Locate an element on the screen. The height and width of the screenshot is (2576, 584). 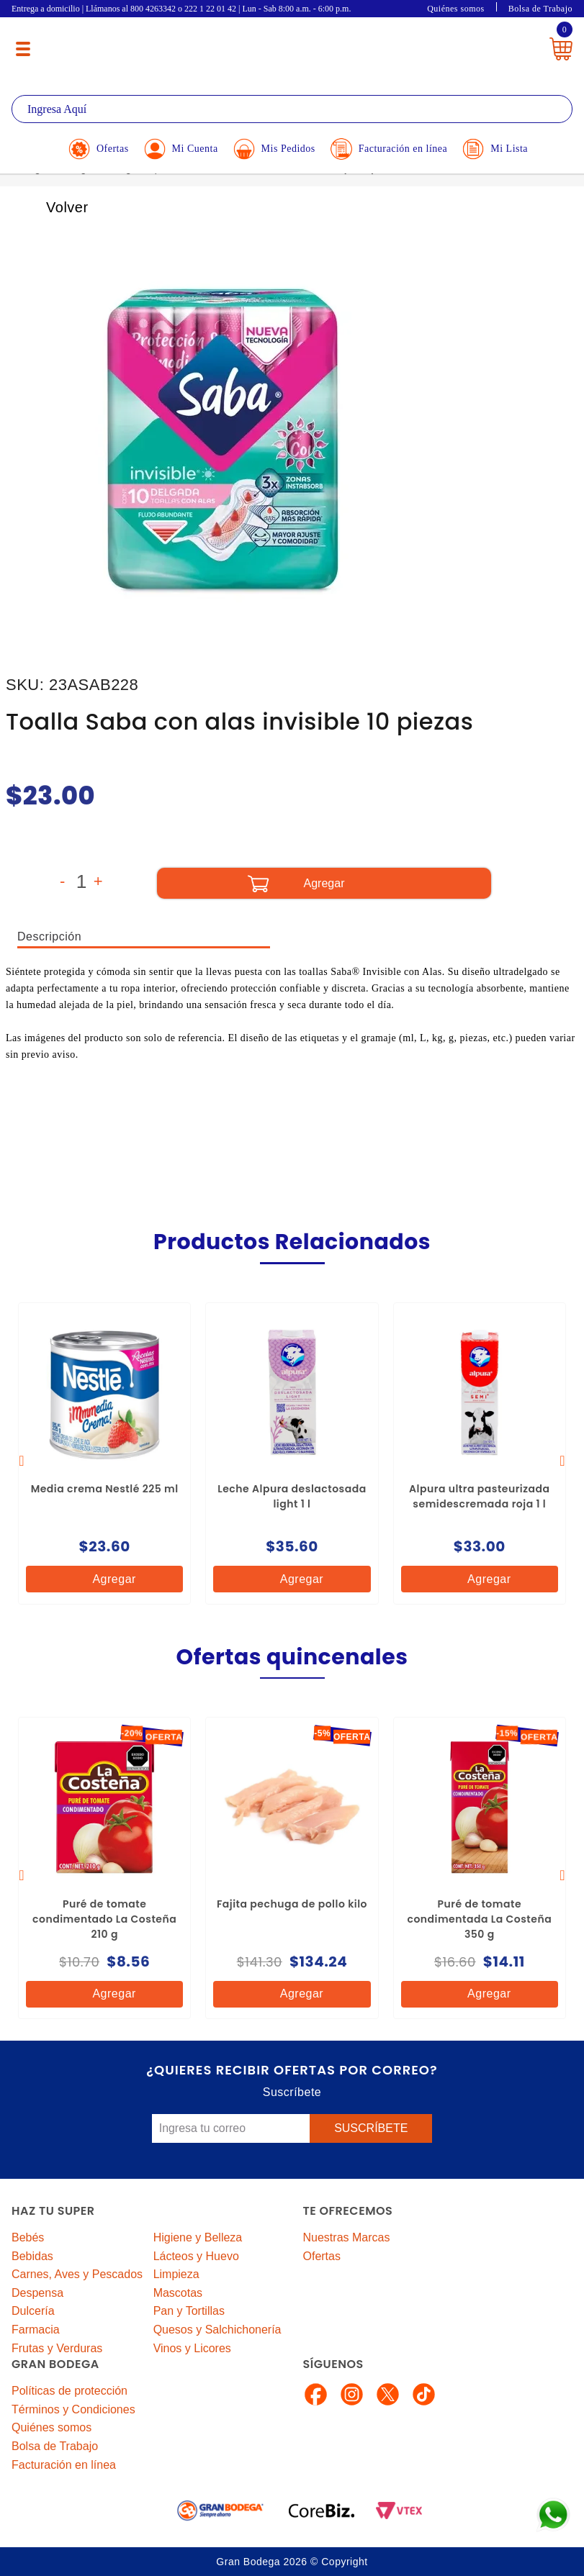
Volver is located at coordinates (51, 207).